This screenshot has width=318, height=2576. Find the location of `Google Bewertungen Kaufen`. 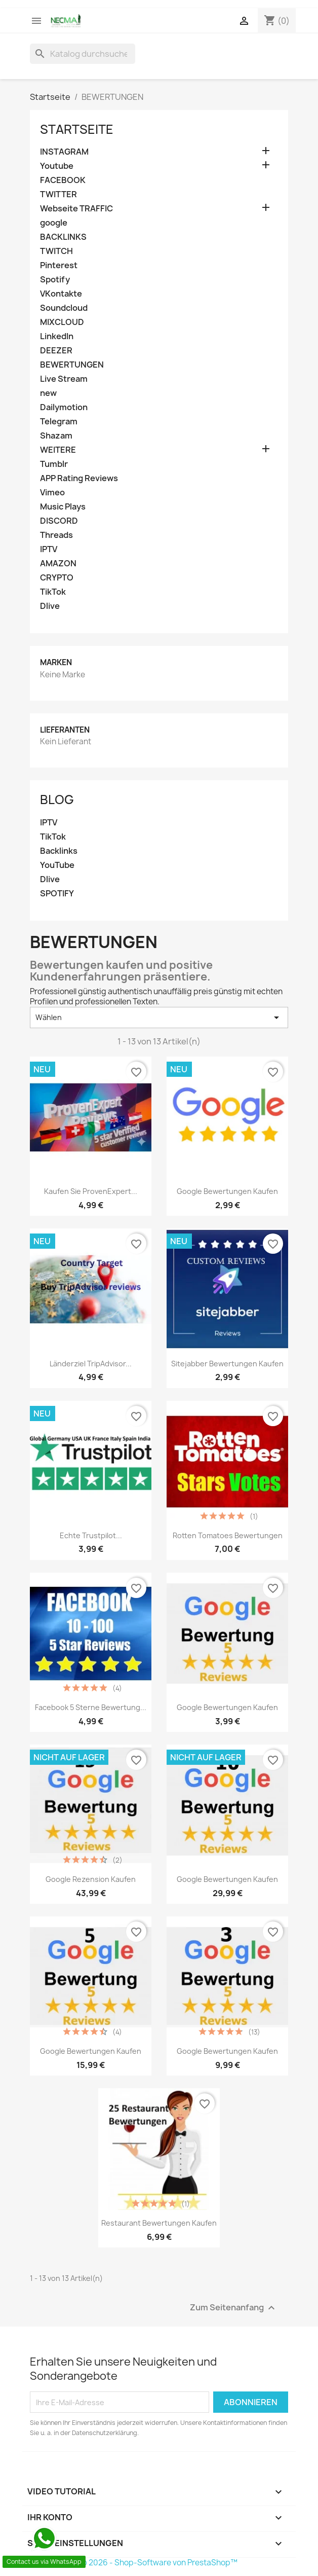

Google Bewertungen Kaufen is located at coordinates (227, 1191).